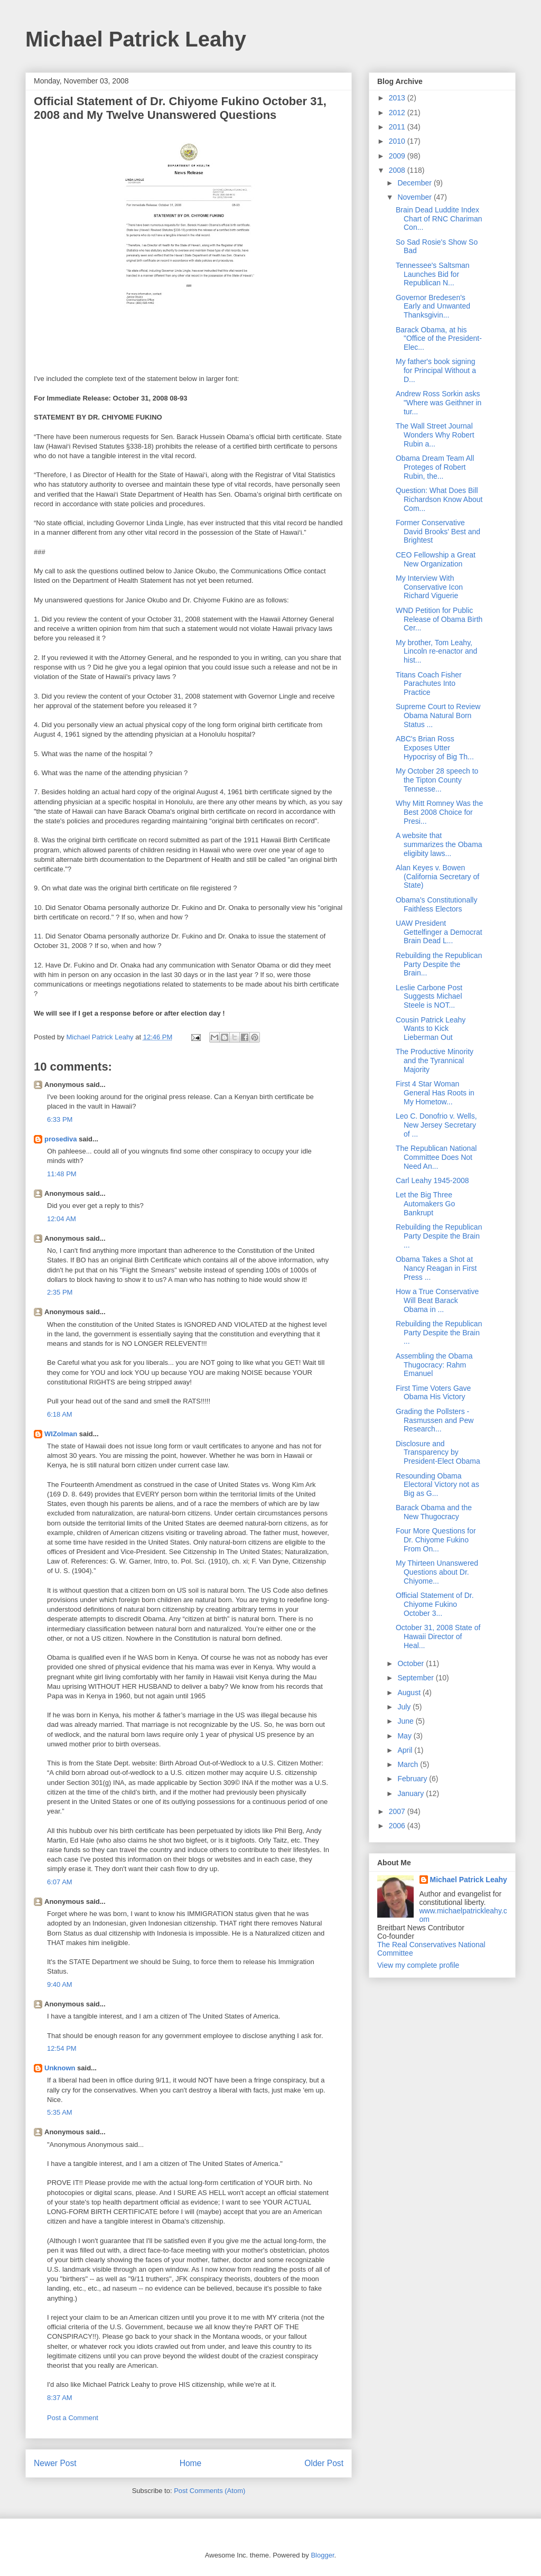 This screenshot has width=541, height=2576. Describe the element at coordinates (418, 1965) in the screenshot. I see `View my complete profile` at that location.